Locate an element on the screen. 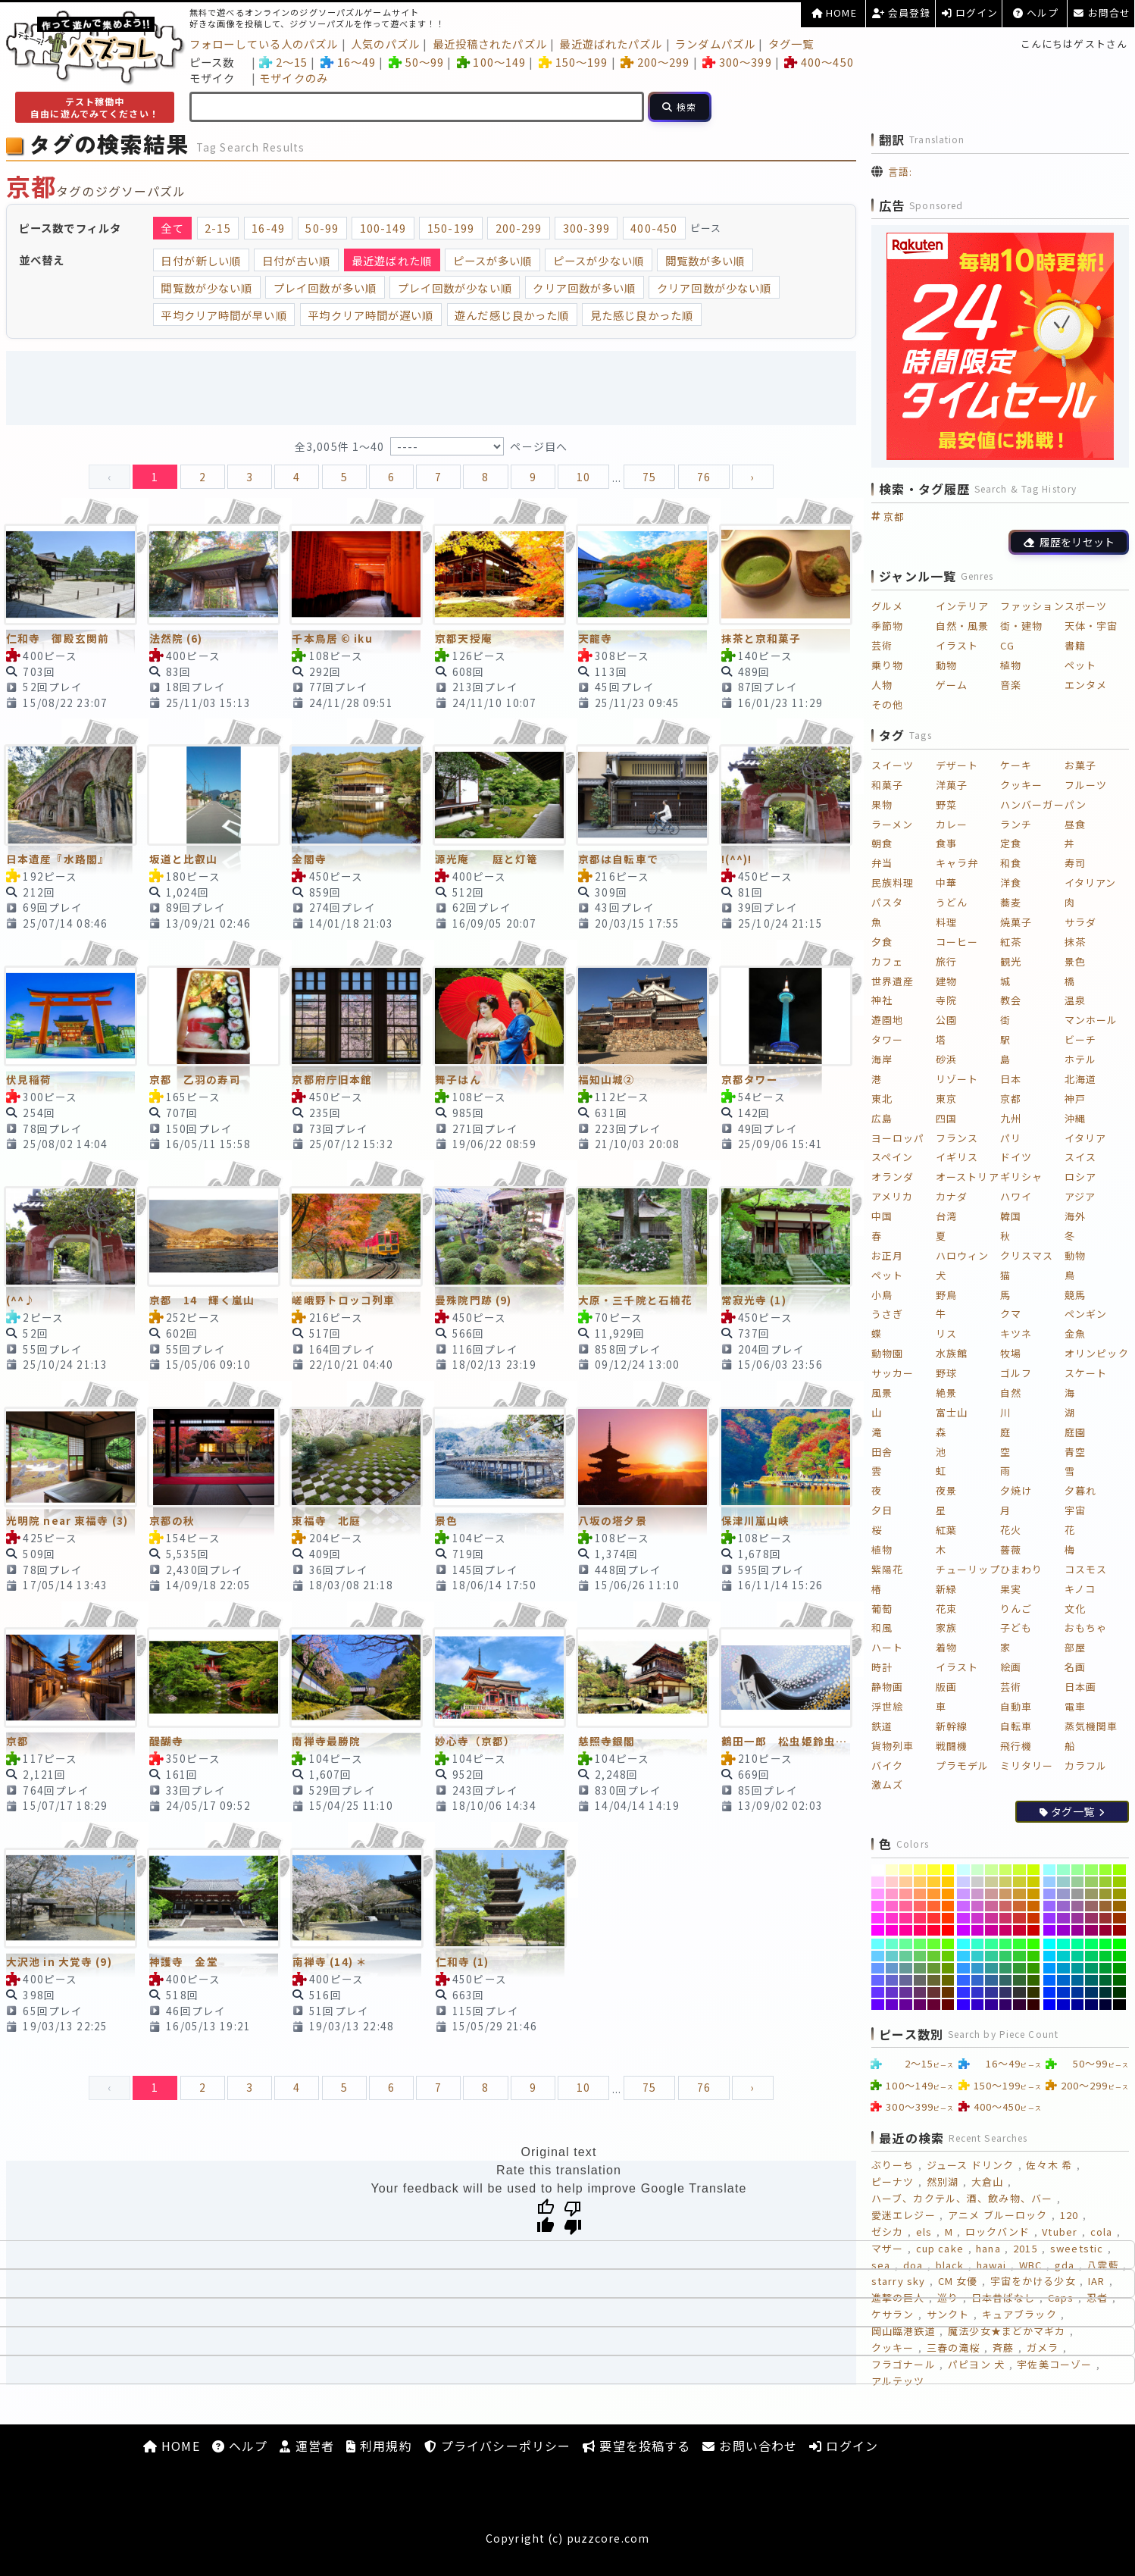 Image resolution: width=1135 pixels, height=2576 pixels. [#990033] is located at coordinates (1105, 1930).